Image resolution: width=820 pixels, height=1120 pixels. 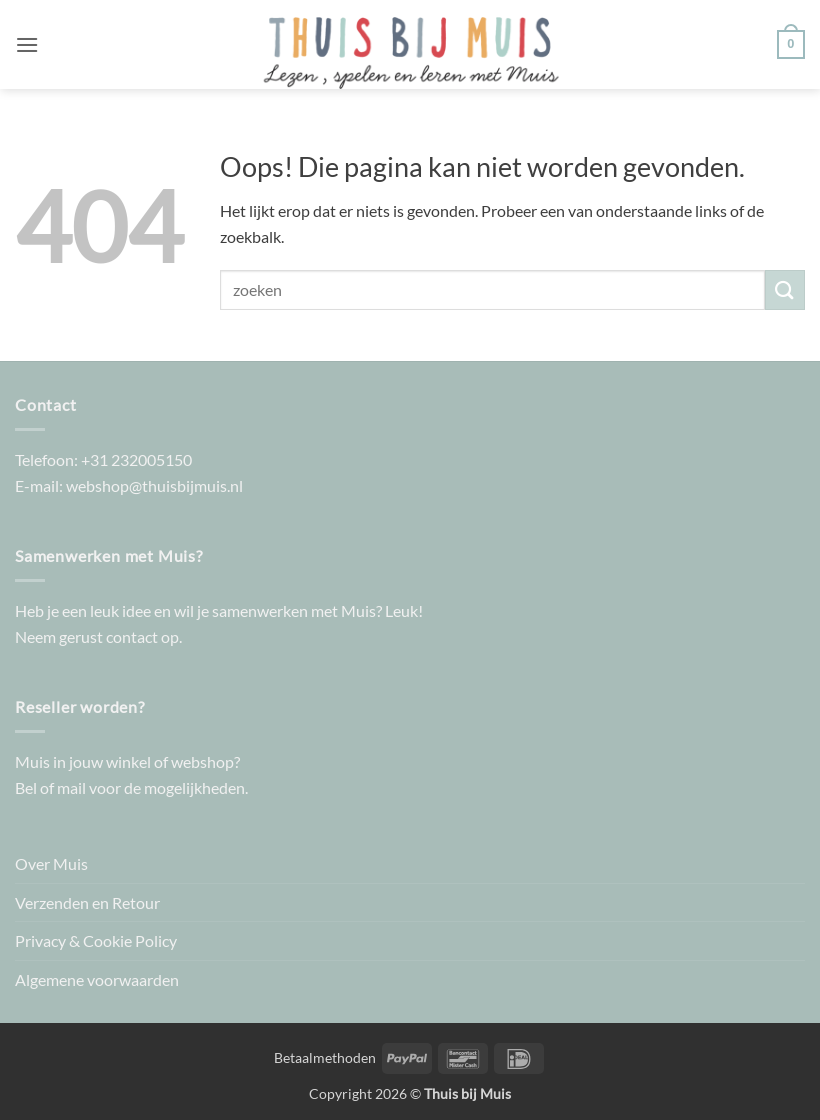 I want to click on Verzenden en Retour, so click(x=87, y=902).